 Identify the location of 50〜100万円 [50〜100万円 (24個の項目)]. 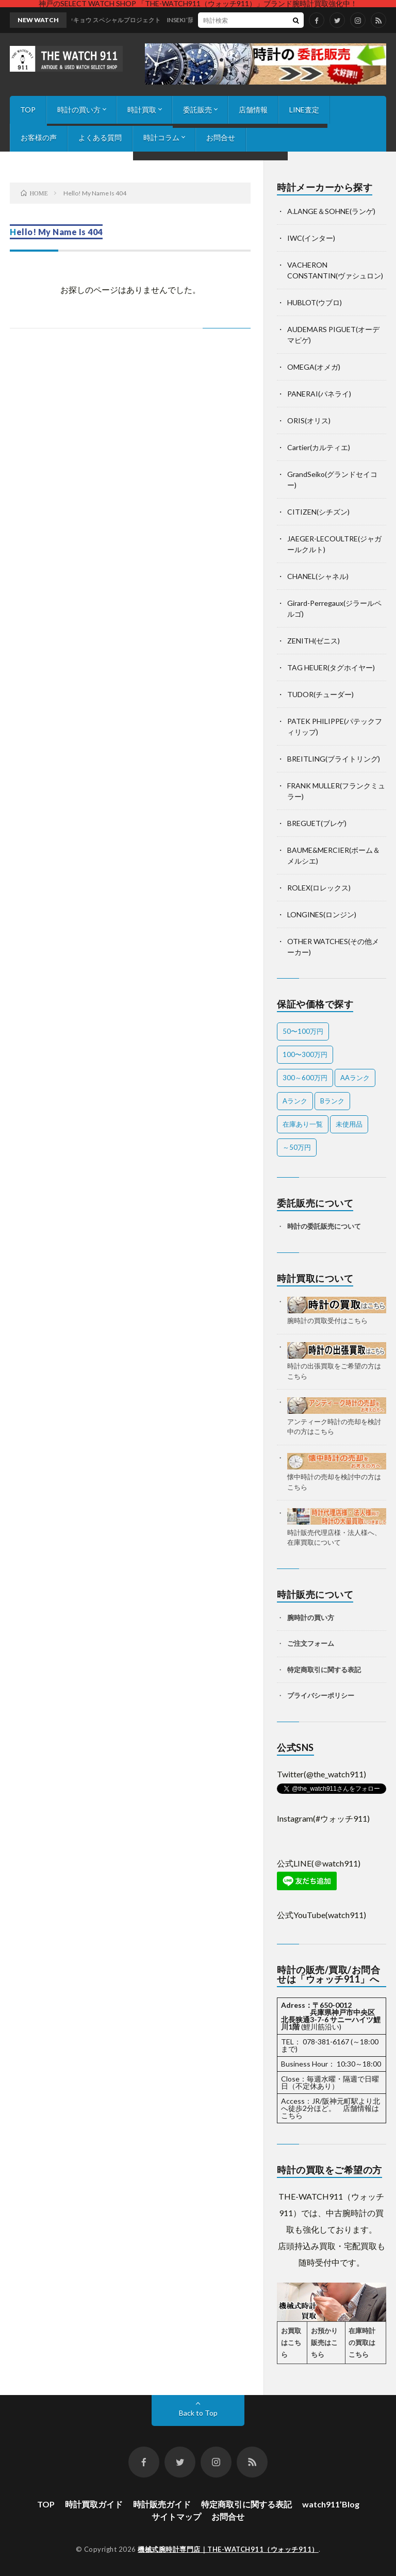
(303, 1031).